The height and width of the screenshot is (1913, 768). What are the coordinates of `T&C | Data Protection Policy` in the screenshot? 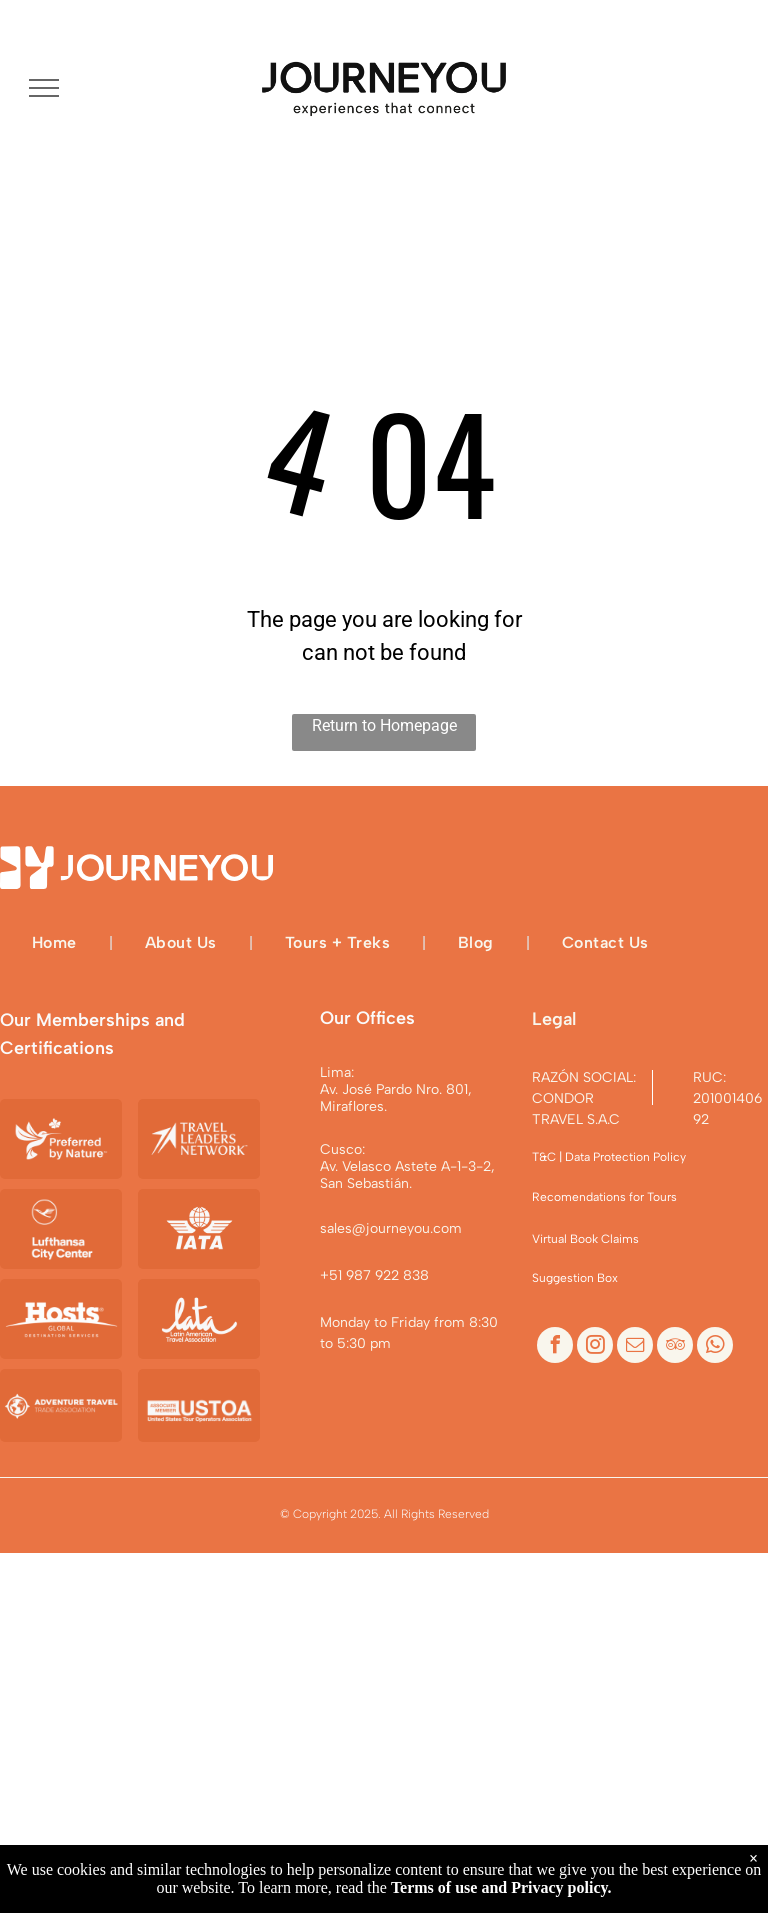 It's located at (609, 1157).